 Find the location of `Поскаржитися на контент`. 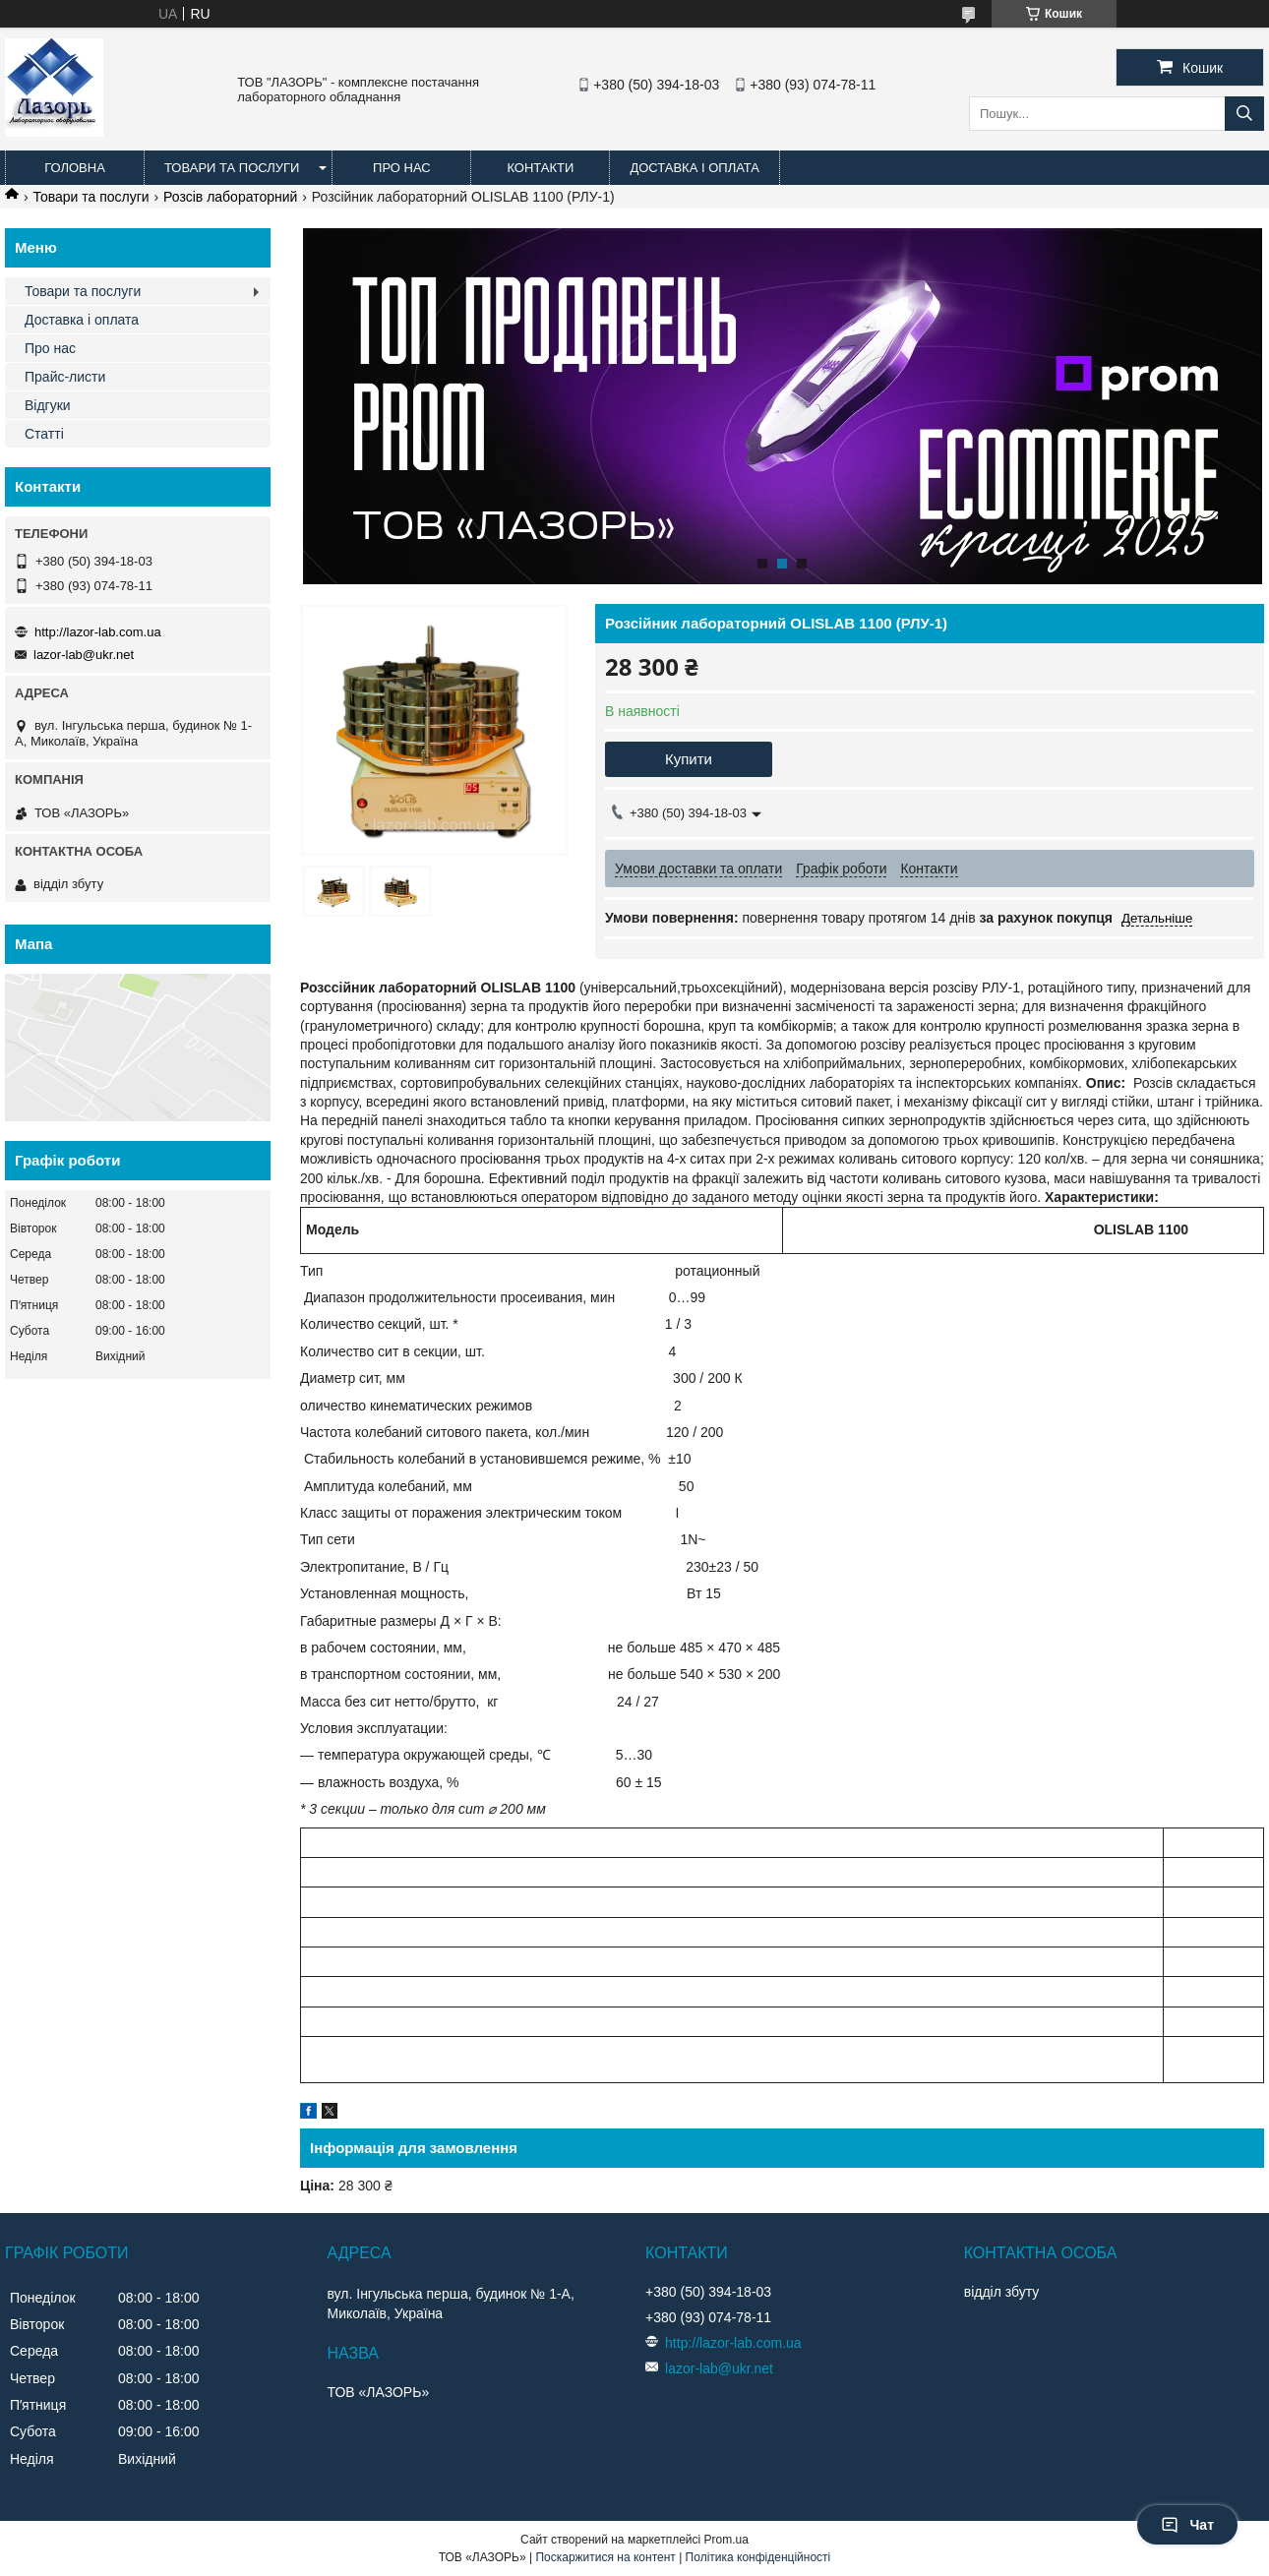

Поскаржитися на контент is located at coordinates (605, 2557).